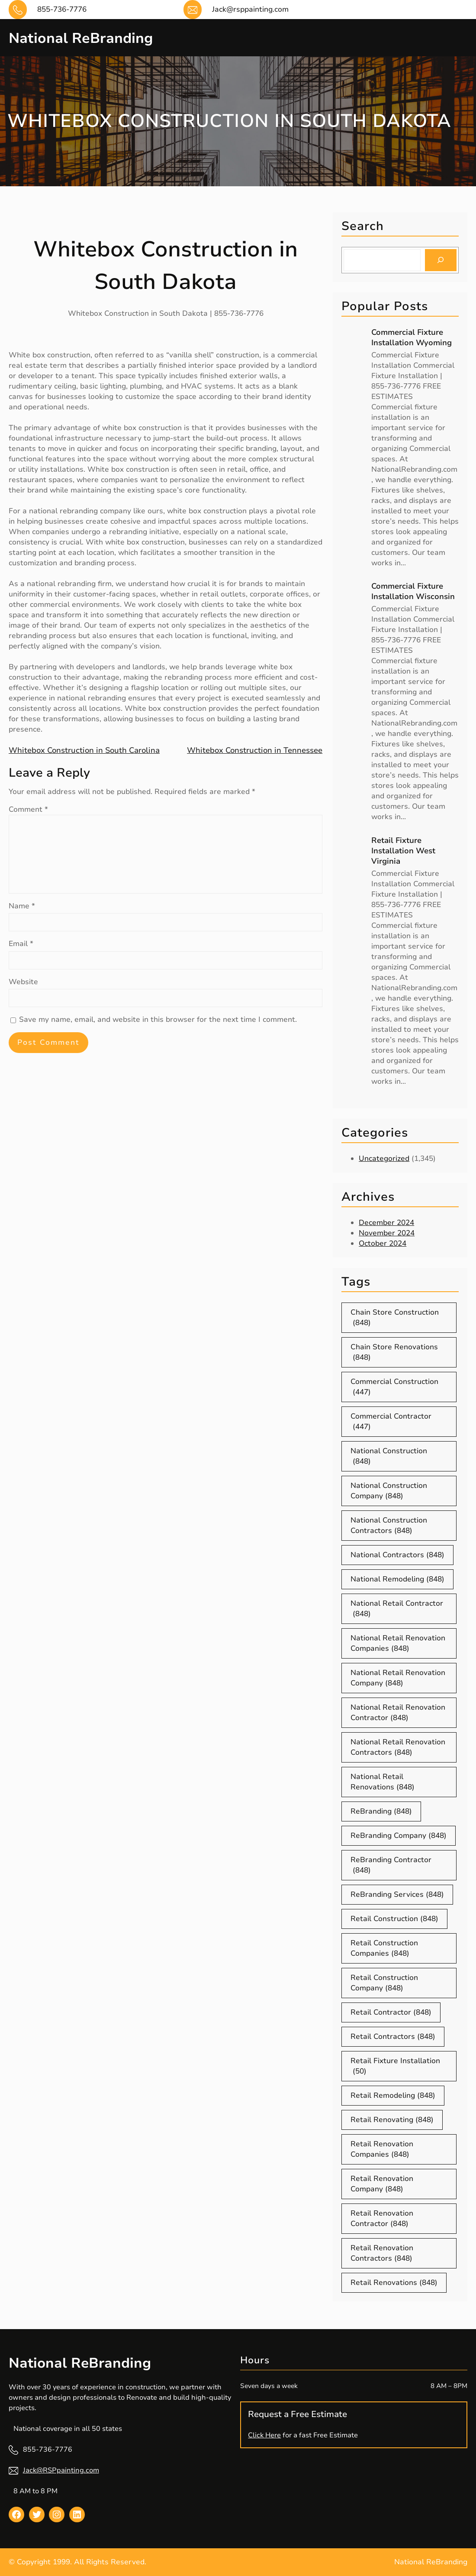 The width and height of the screenshot is (476, 2576). Describe the element at coordinates (398, 1712) in the screenshot. I see `National Retail Renovation Contractor [National Retail Renovation Contractor (848 items)]` at that location.